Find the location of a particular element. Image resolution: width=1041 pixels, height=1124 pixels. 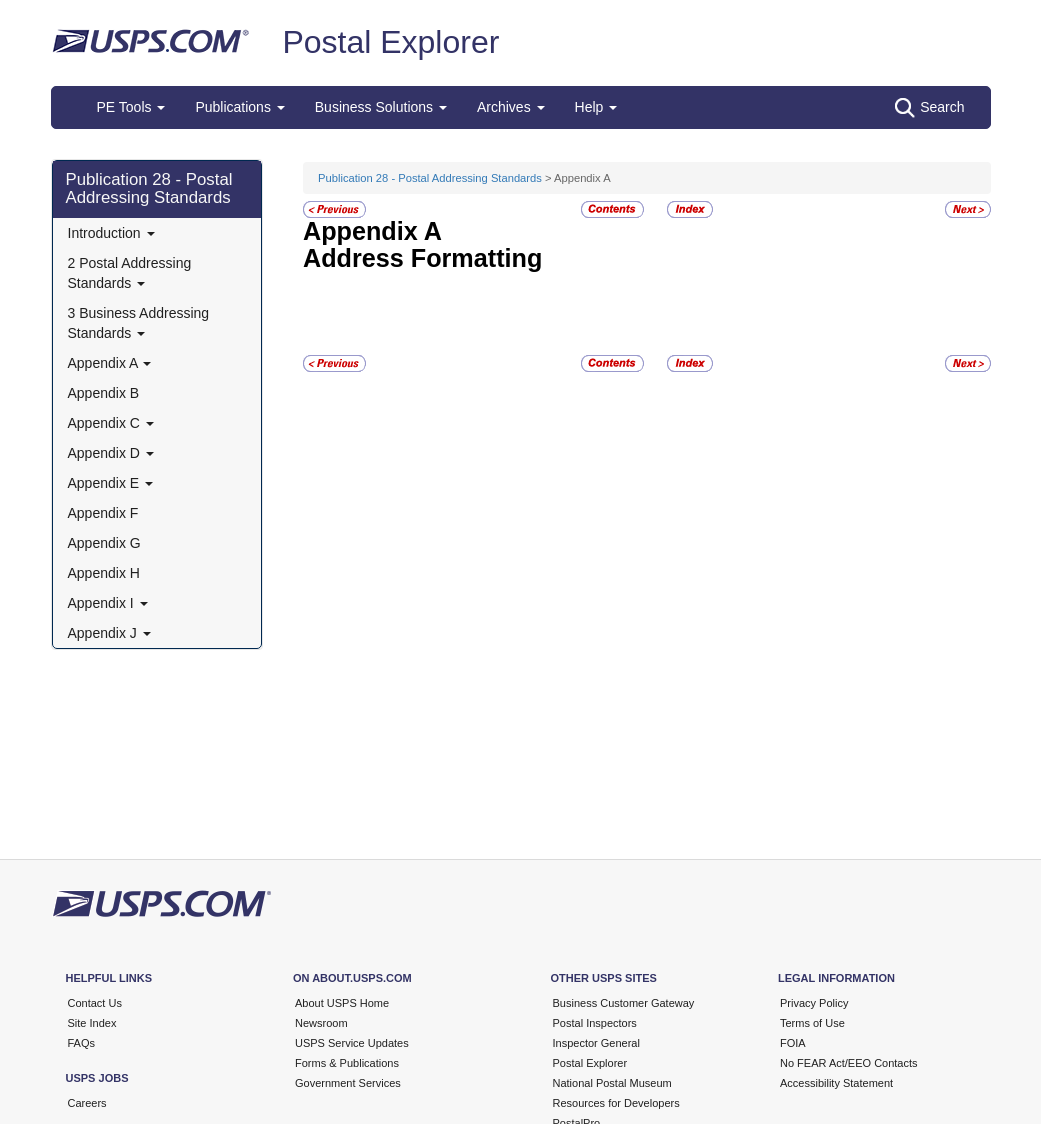

About USPS Home is located at coordinates (342, 1003).